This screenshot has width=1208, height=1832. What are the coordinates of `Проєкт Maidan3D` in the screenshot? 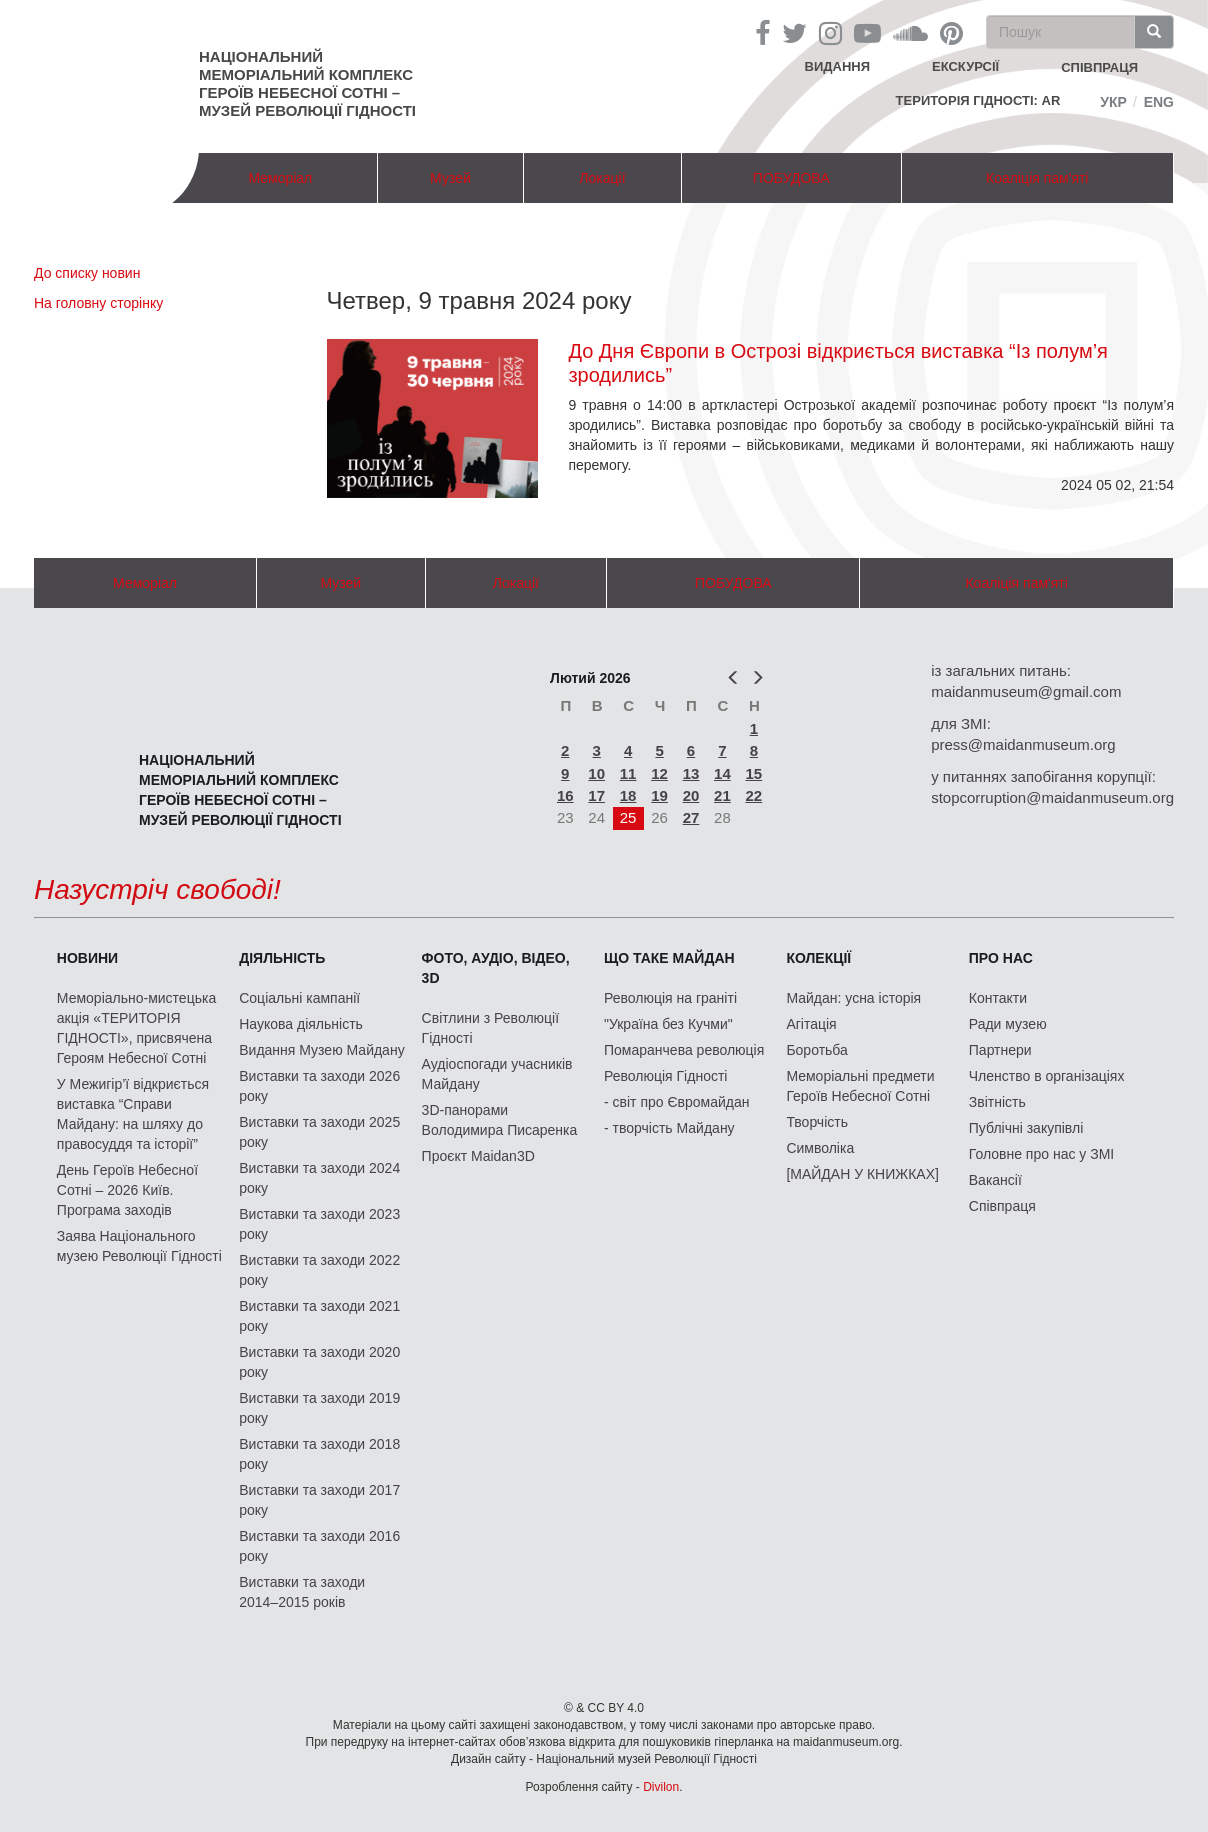 It's located at (478, 1156).